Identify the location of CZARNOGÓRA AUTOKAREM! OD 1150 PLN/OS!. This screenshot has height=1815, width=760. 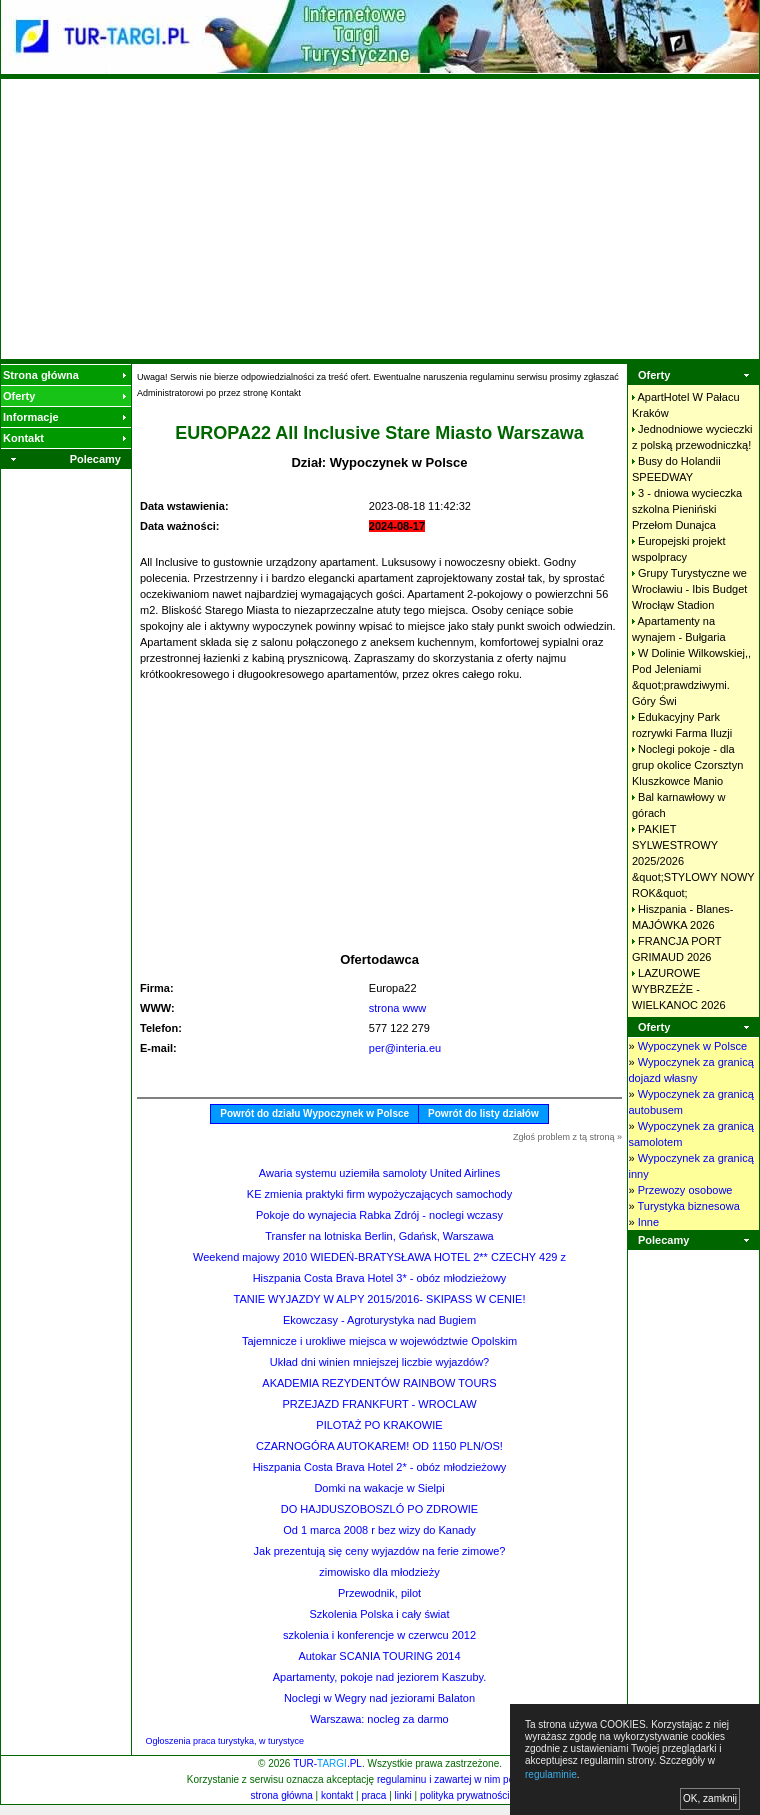
(379, 1446).